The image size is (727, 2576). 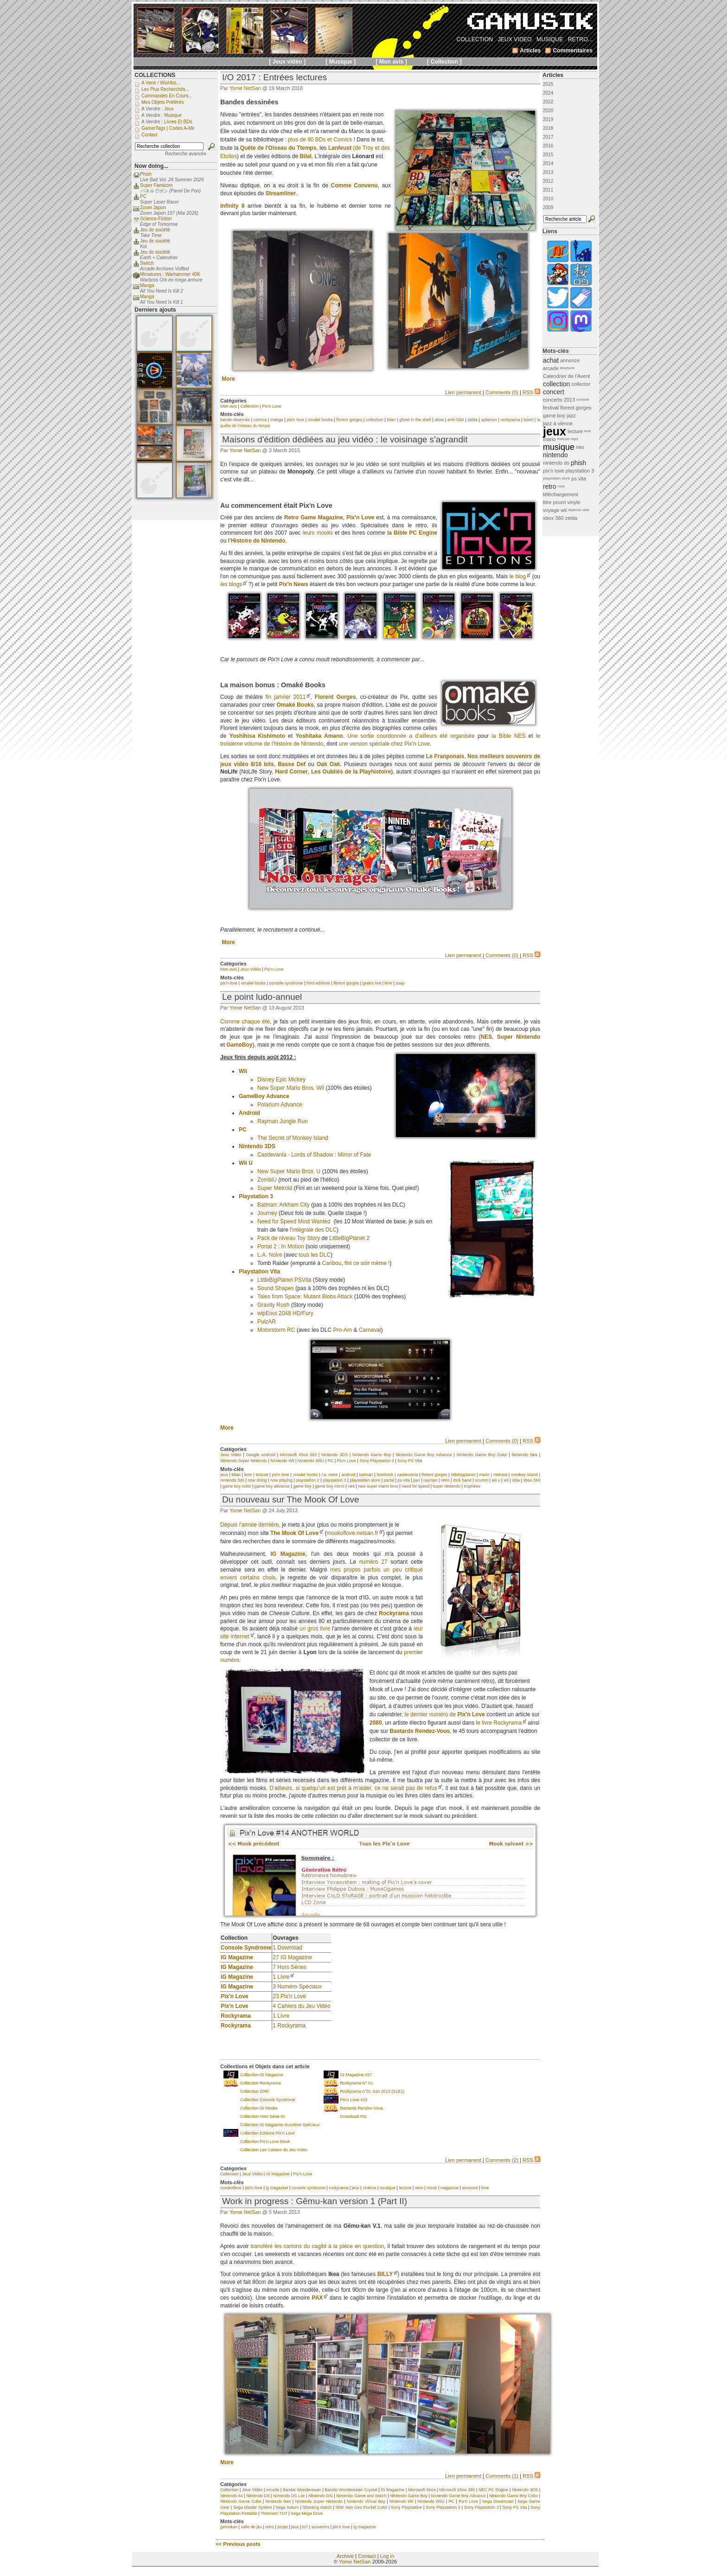 I want to click on 2018, so click(x=548, y=128).